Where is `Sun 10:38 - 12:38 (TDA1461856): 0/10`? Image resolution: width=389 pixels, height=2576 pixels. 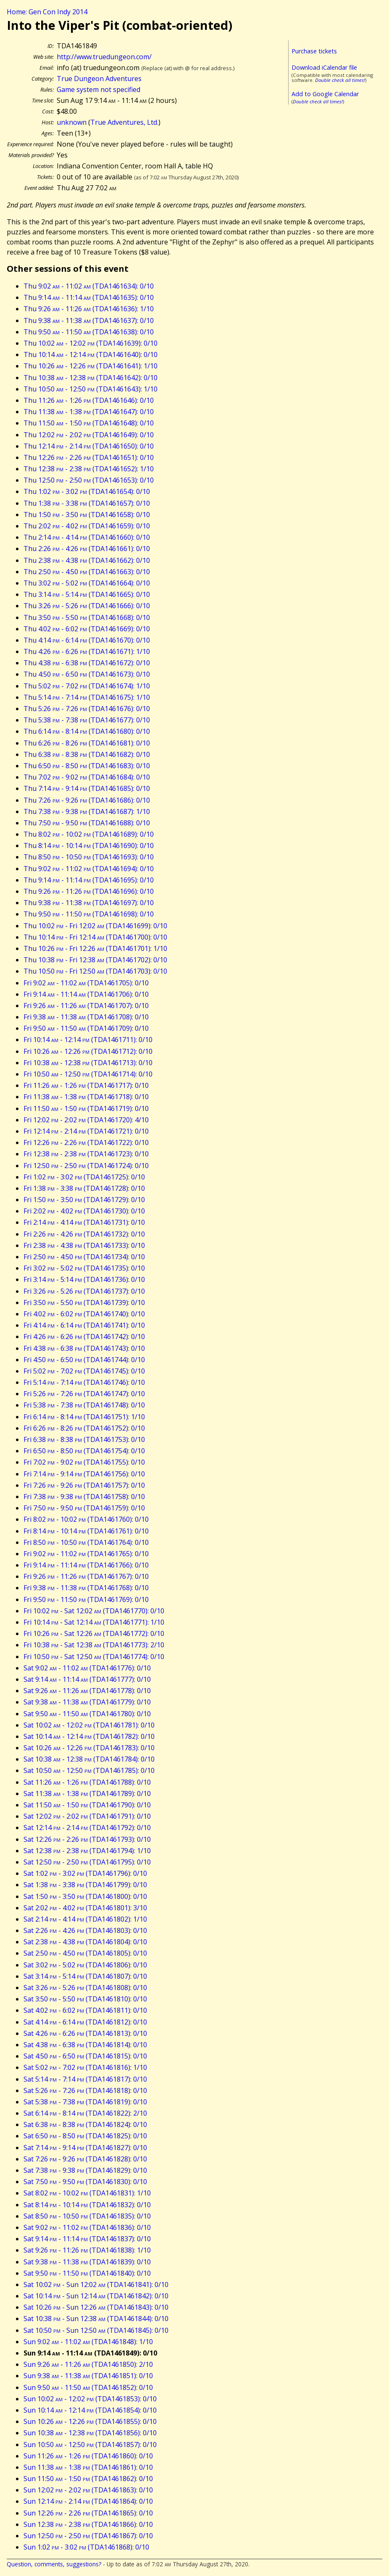 Sun 10:38 - 12:38 (TDA1461856): 0/10 is located at coordinates (90, 2432).